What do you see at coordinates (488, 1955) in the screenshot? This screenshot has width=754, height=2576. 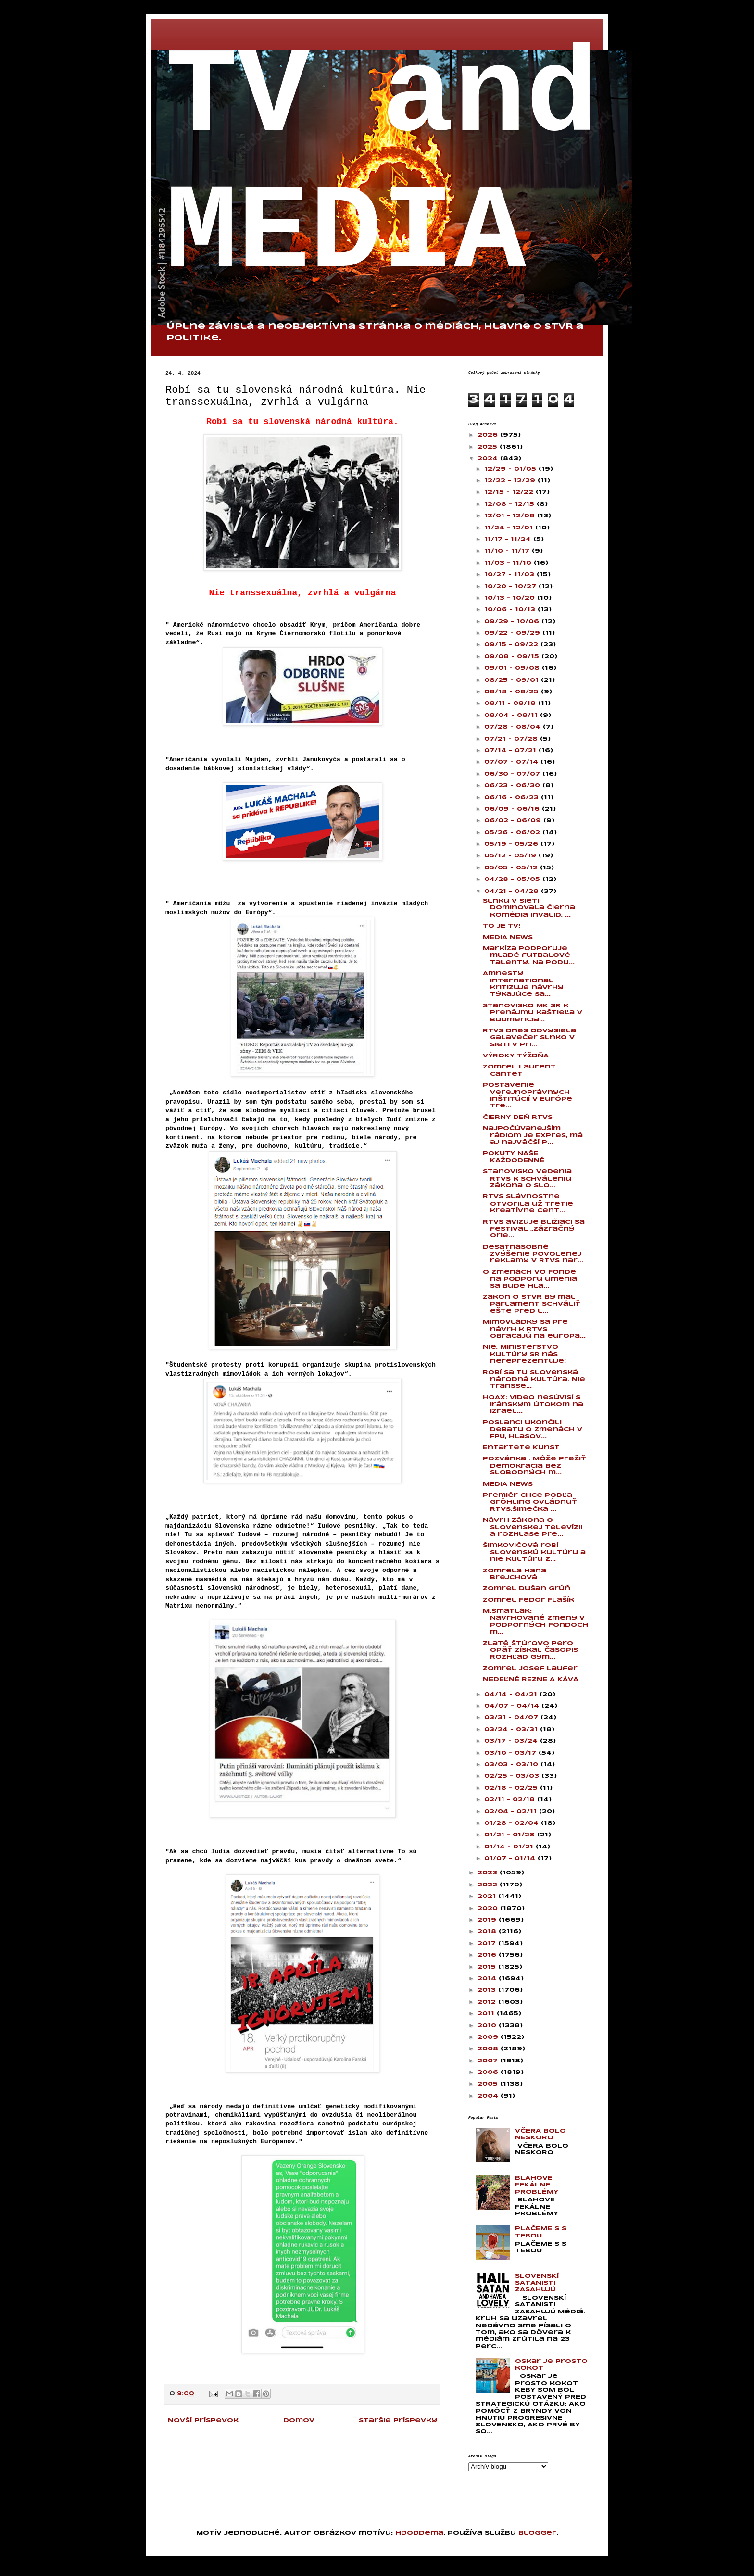 I see `2016` at bounding box center [488, 1955].